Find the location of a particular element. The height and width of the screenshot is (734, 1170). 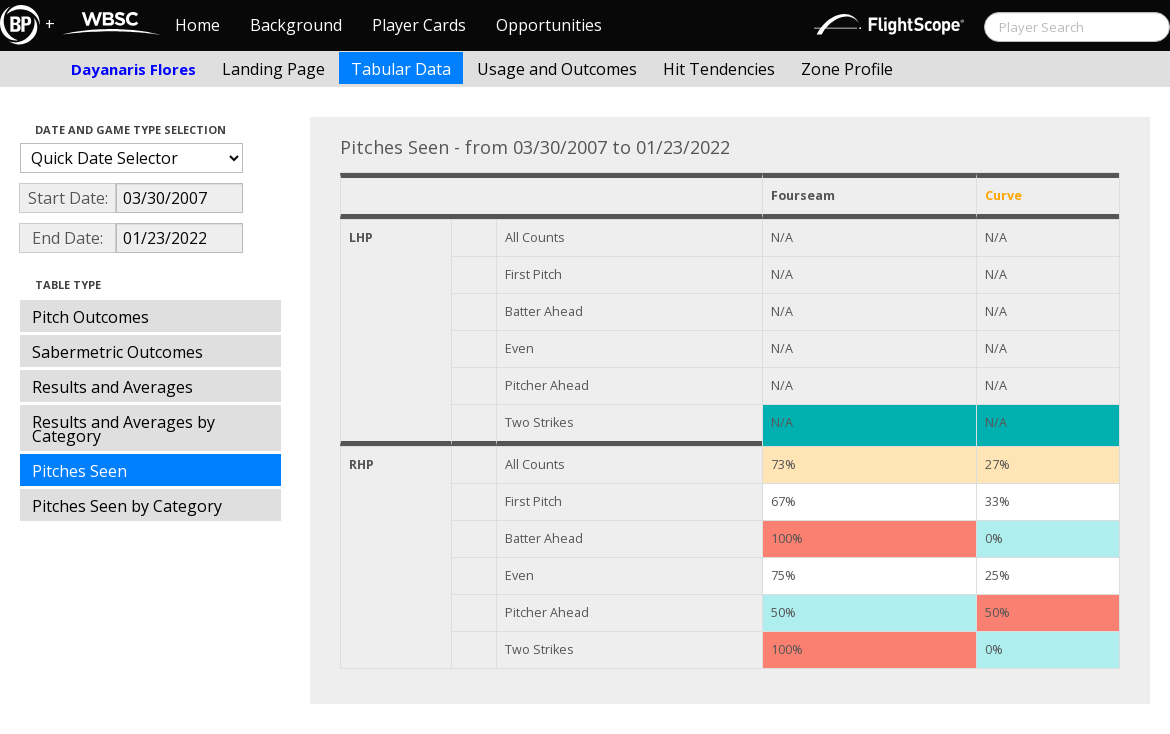

Home is located at coordinates (197, 25).